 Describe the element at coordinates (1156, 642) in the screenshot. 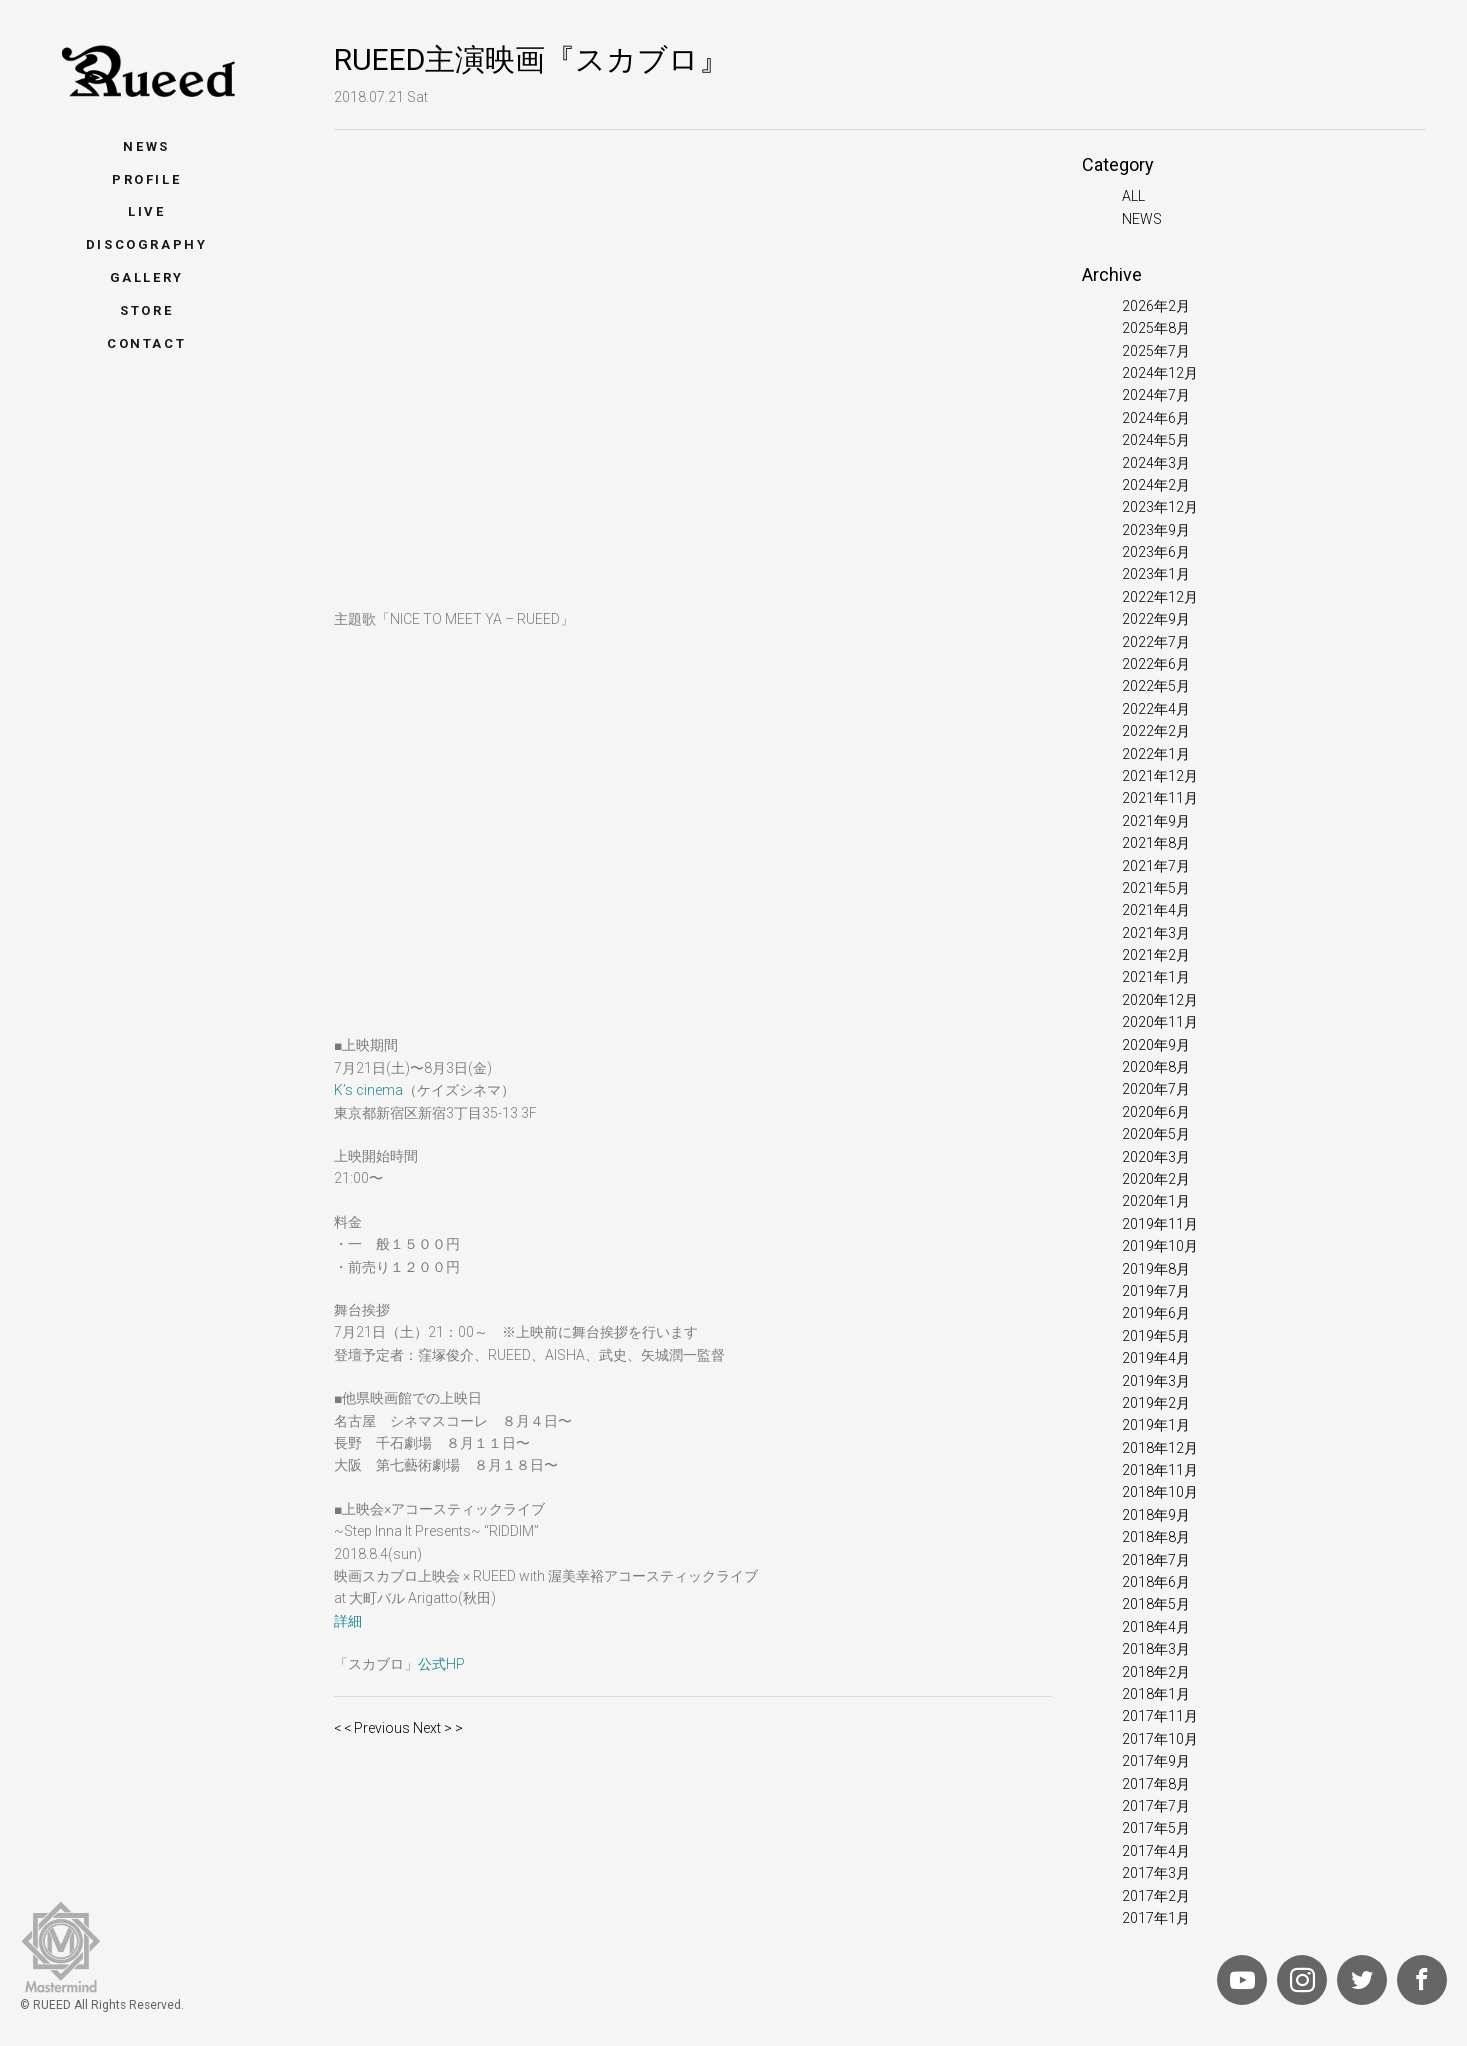

I see `2022年7月` at that location.